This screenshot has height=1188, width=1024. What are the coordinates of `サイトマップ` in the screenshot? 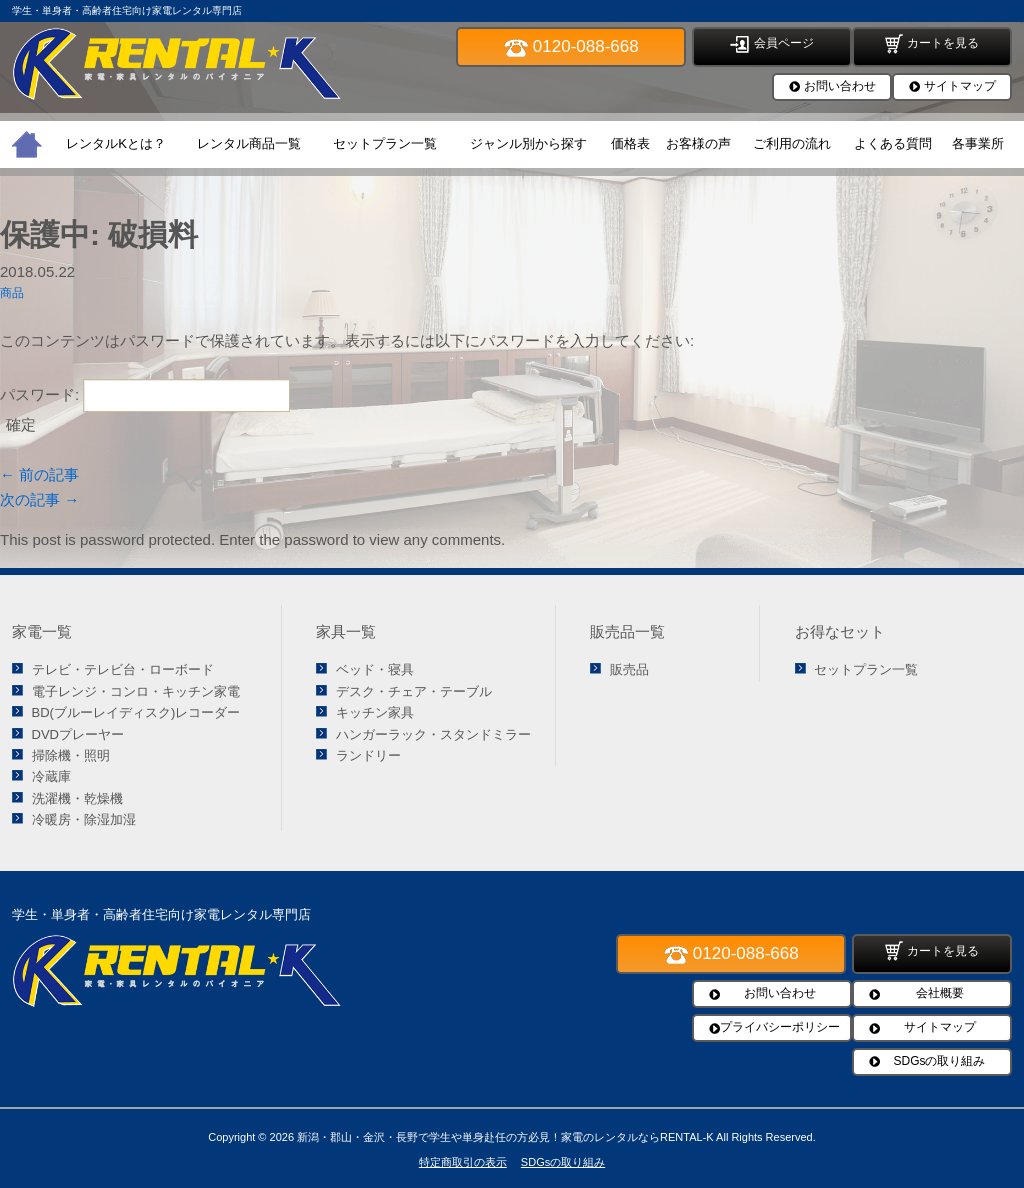 It's located at (960, 86).